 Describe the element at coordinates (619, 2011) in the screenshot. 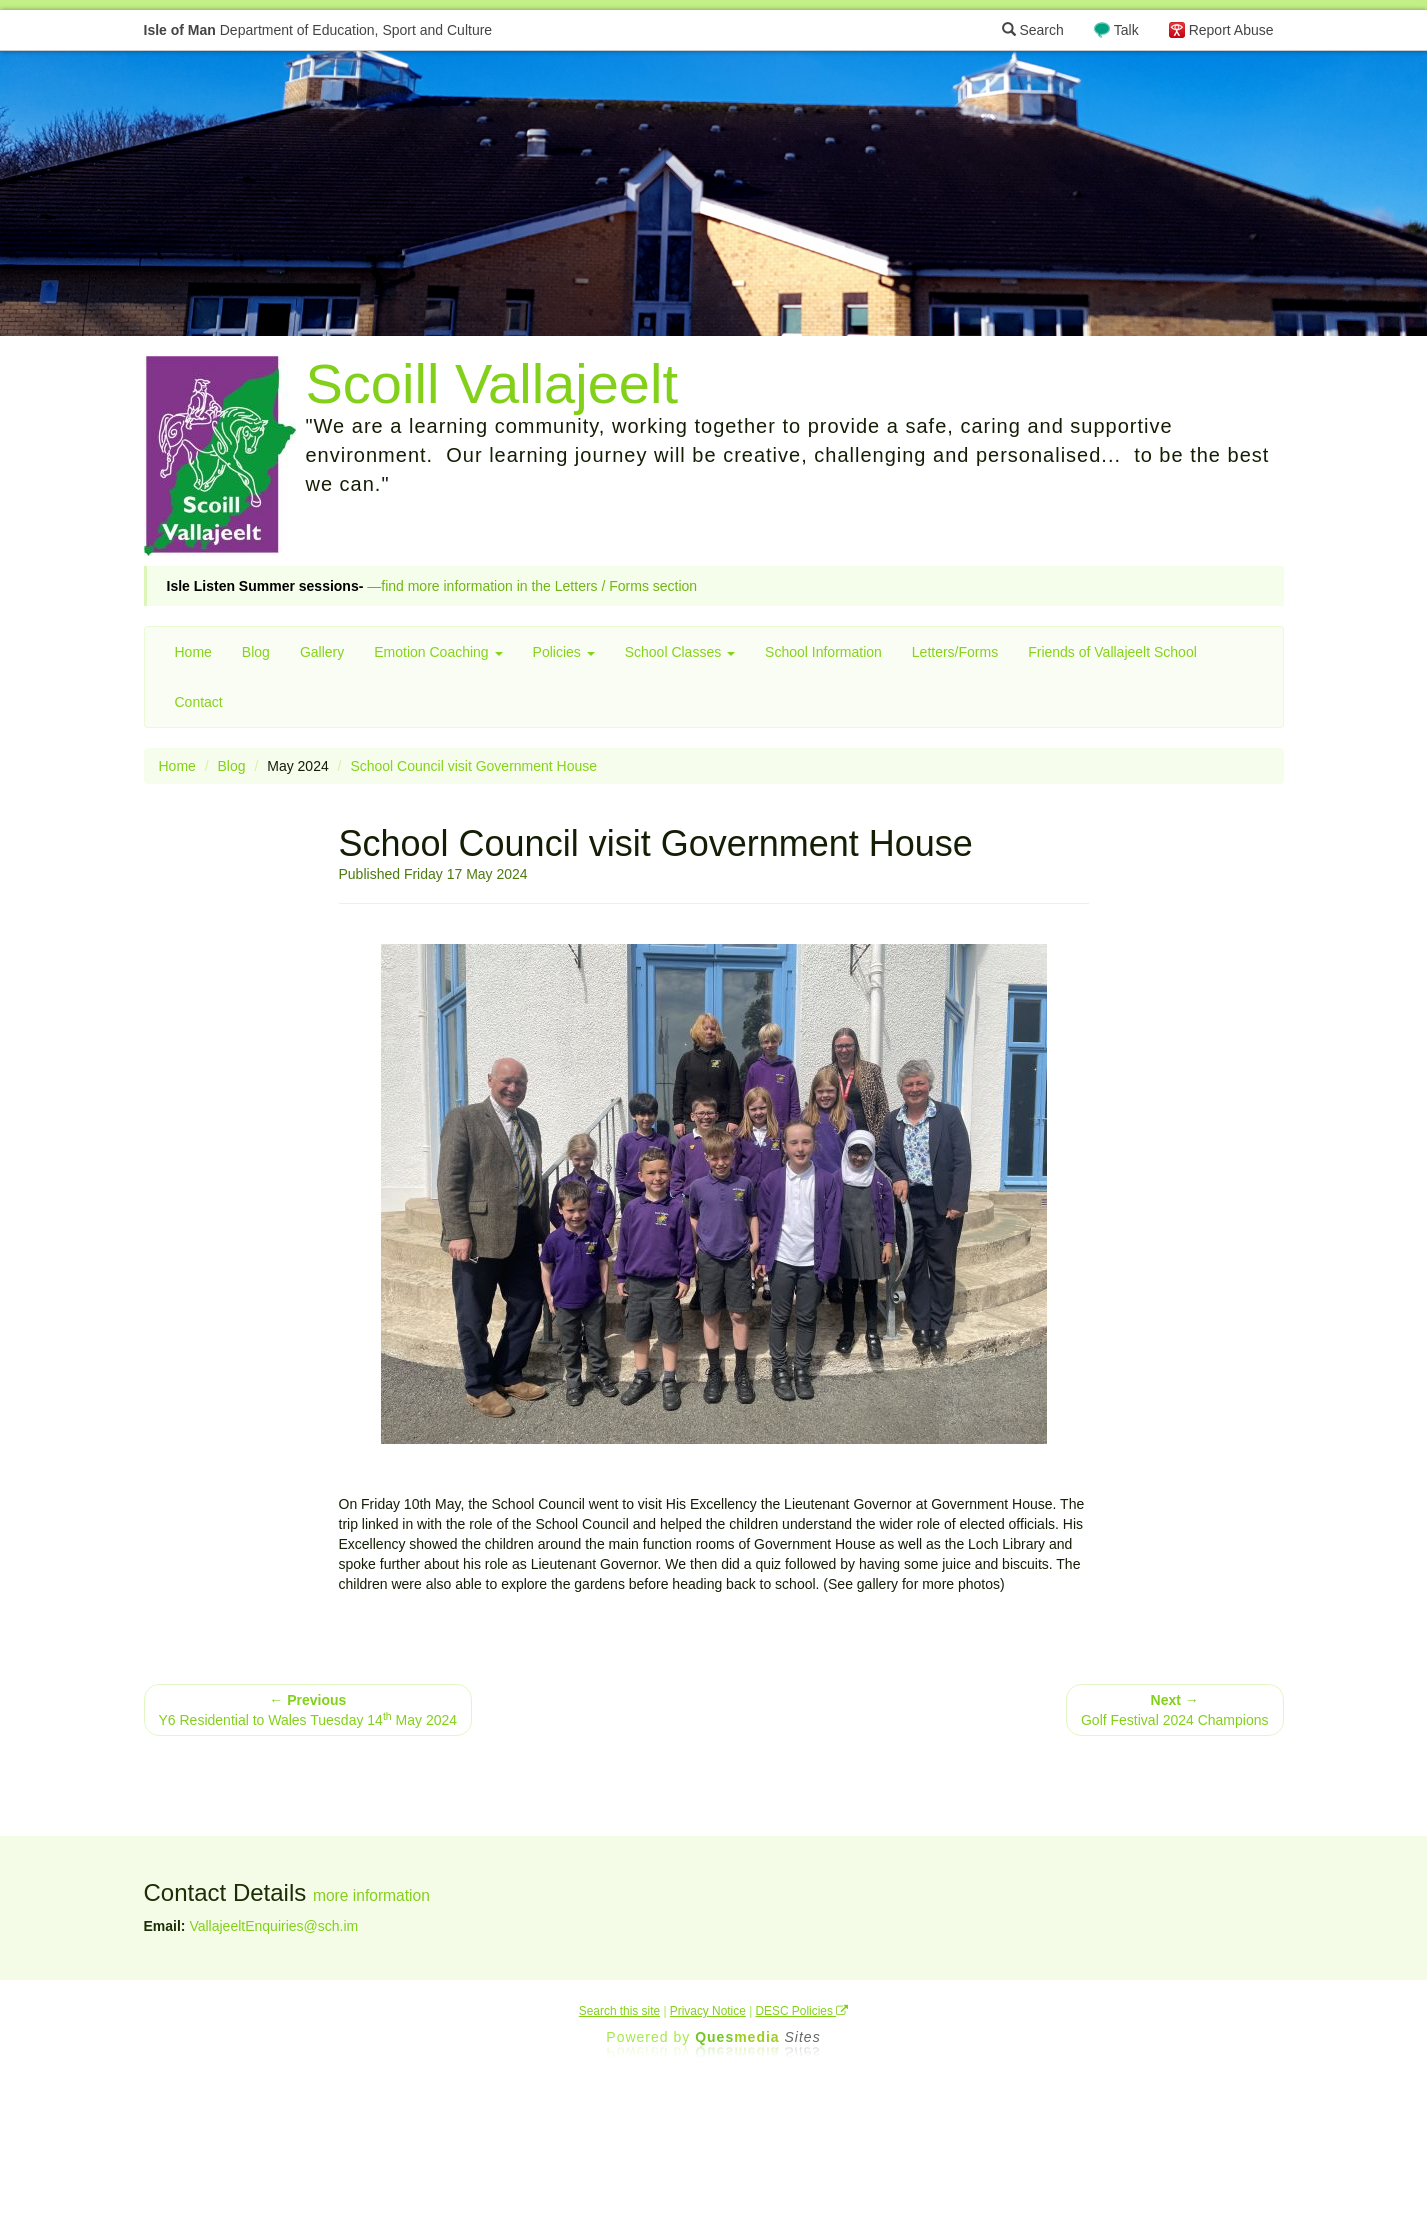

I see `Search this site` at that location.